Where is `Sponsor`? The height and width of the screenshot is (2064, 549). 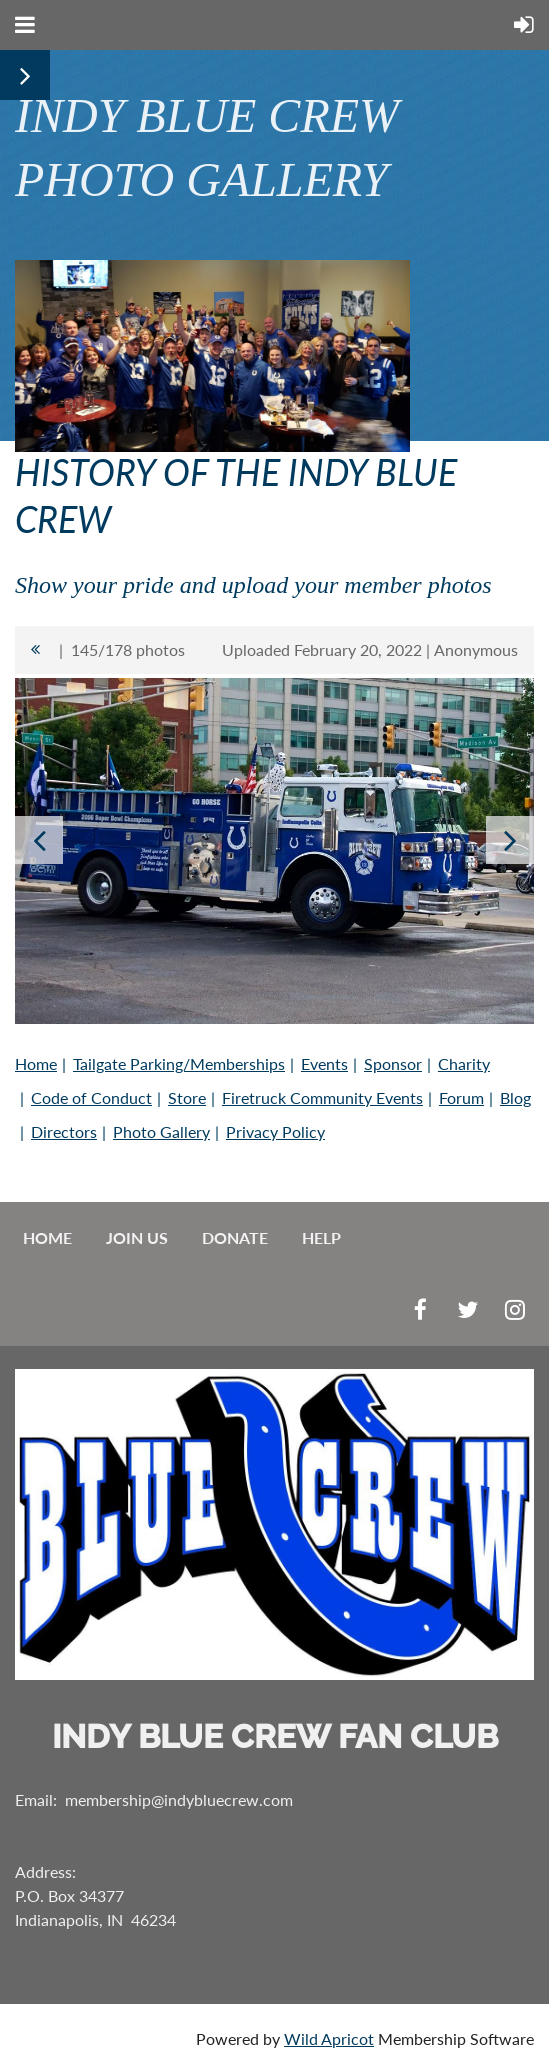 Sponsor is located at coordinates (393, 1063).